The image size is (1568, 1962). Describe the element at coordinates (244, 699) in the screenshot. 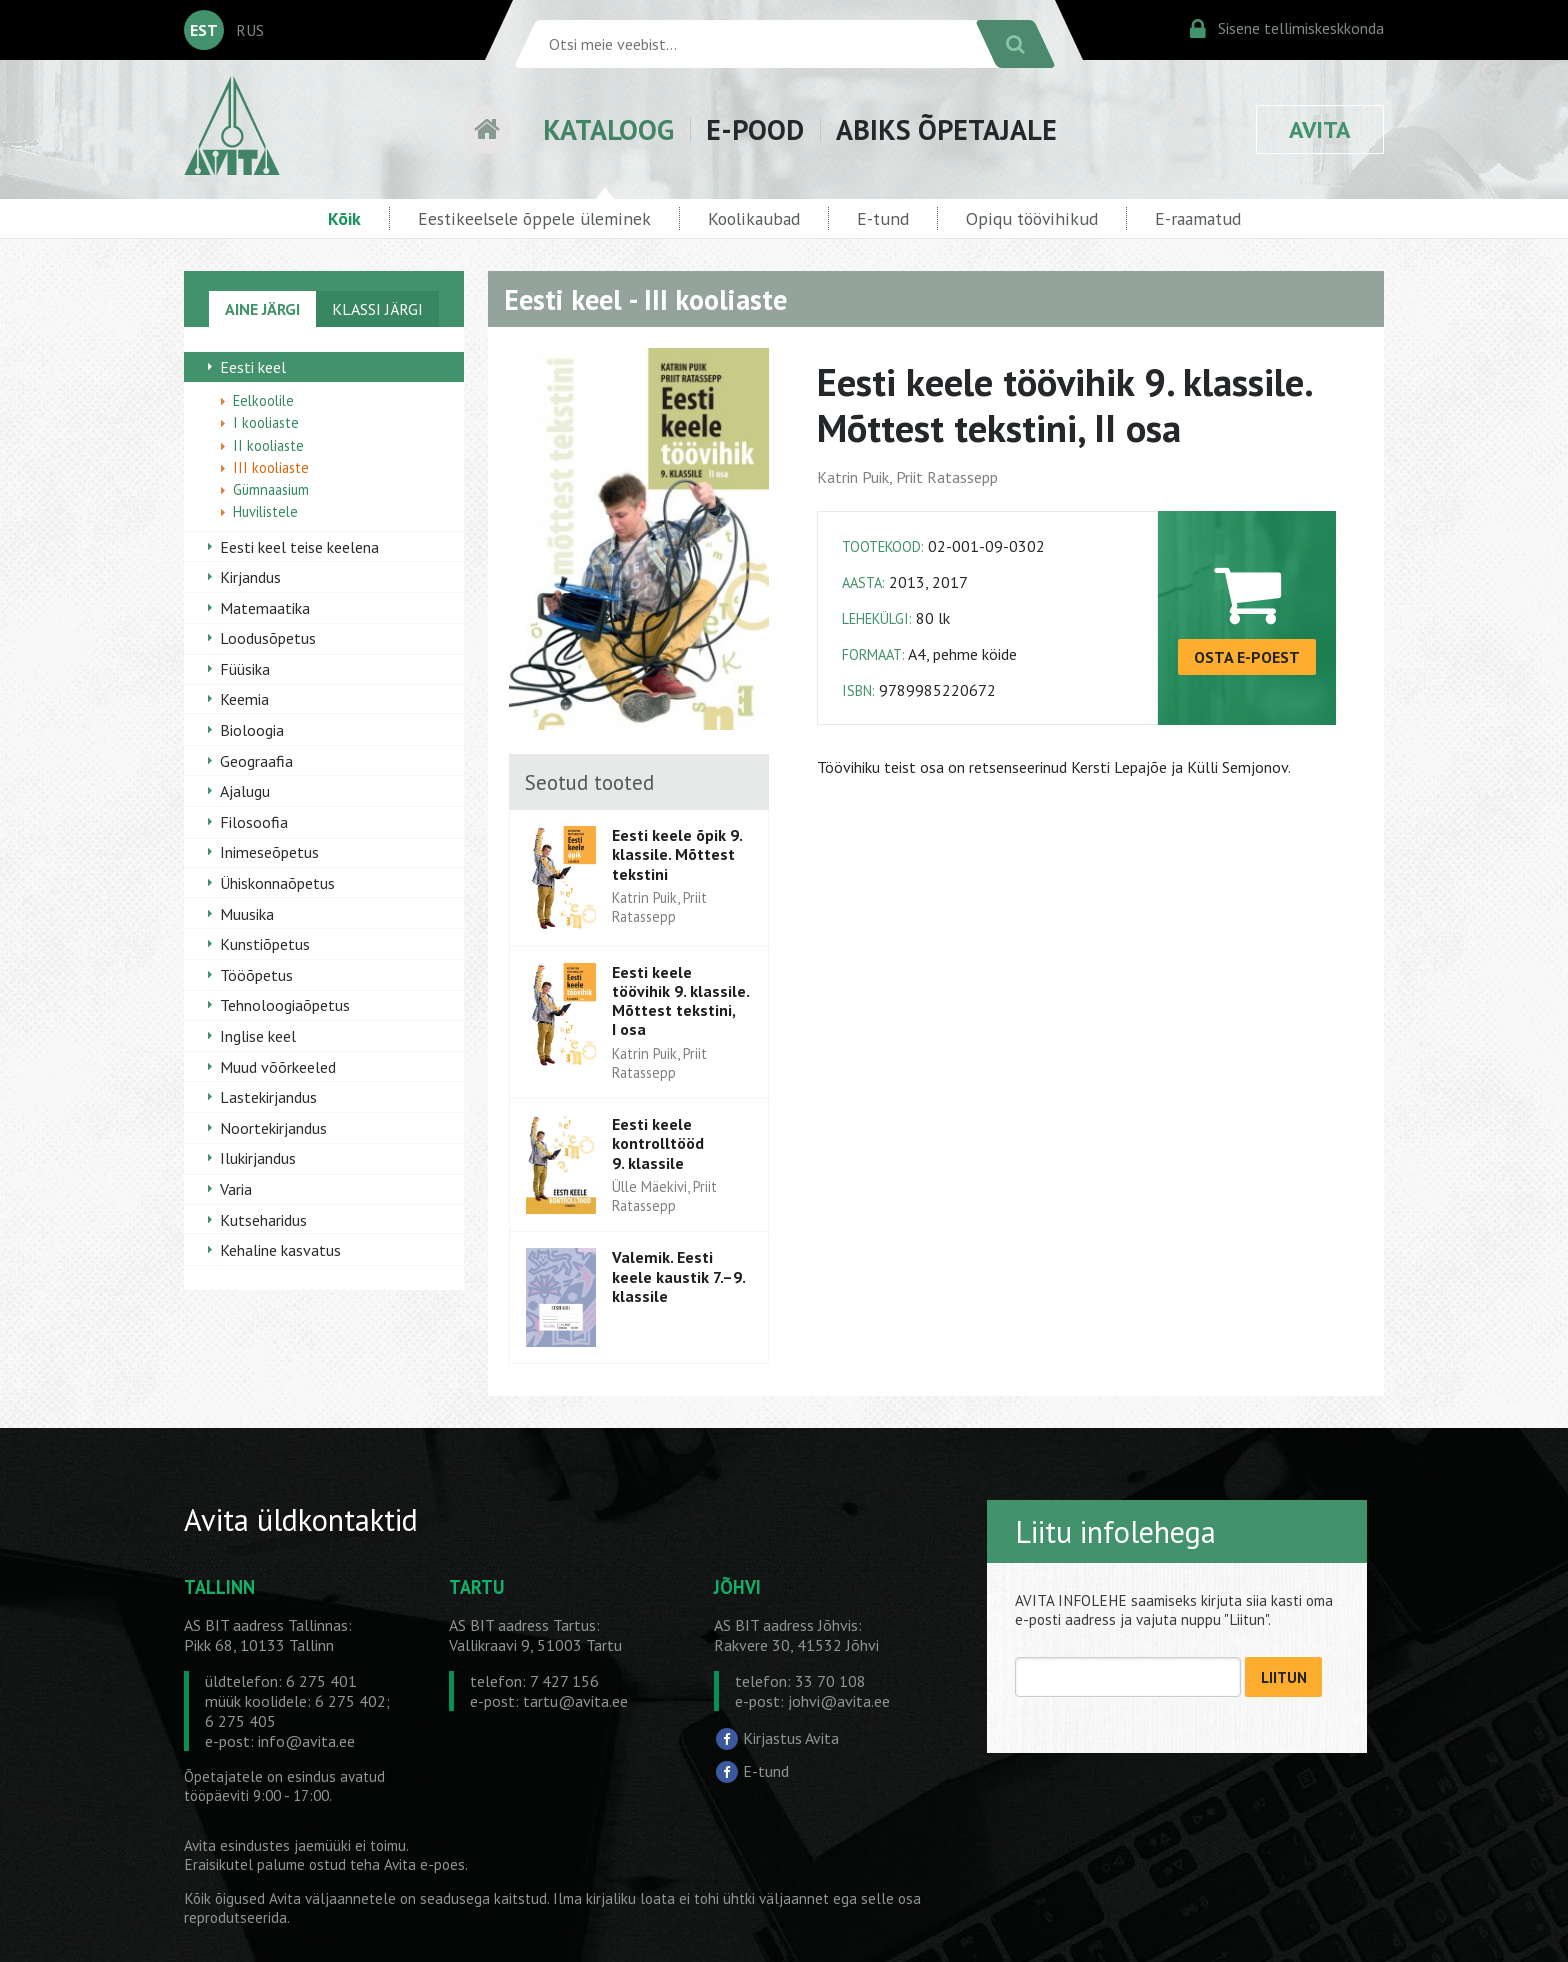

I see `Keemia` at that location.